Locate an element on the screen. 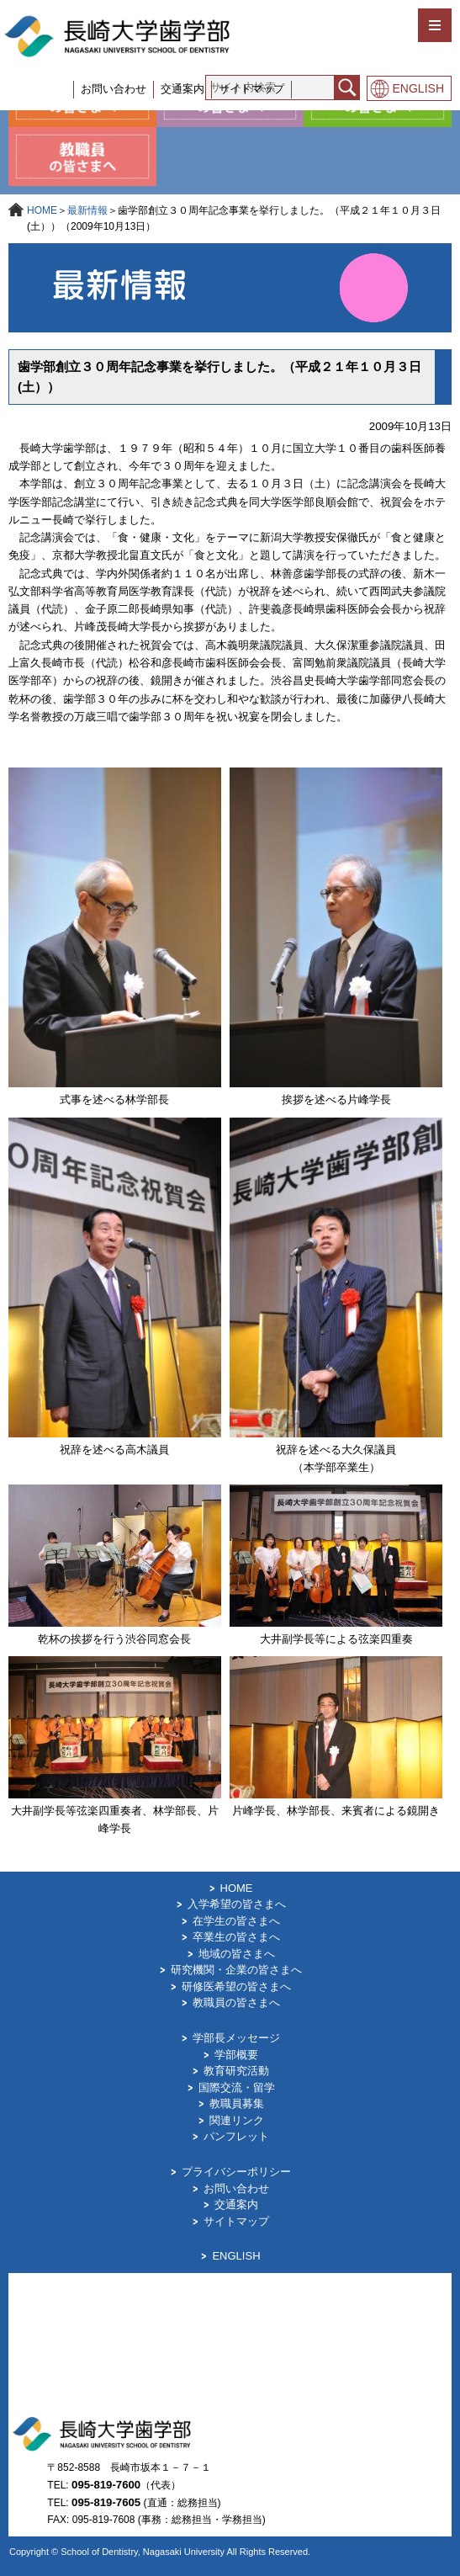 The image size is (460, 2576). パンフレット is located at coordinates (236, 2136).